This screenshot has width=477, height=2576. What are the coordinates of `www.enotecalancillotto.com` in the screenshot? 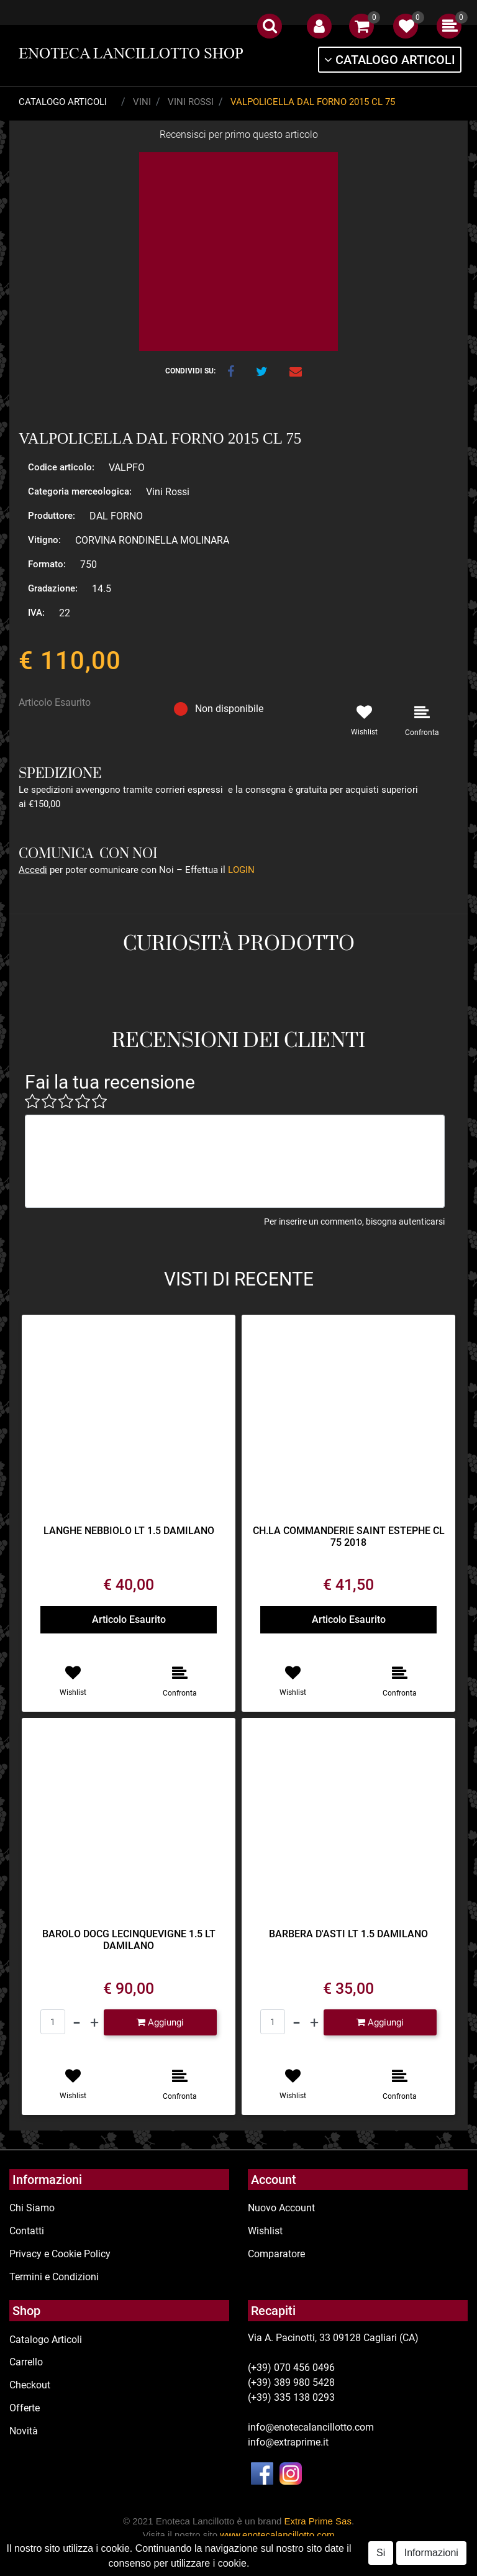 It's located at (277, 2534).